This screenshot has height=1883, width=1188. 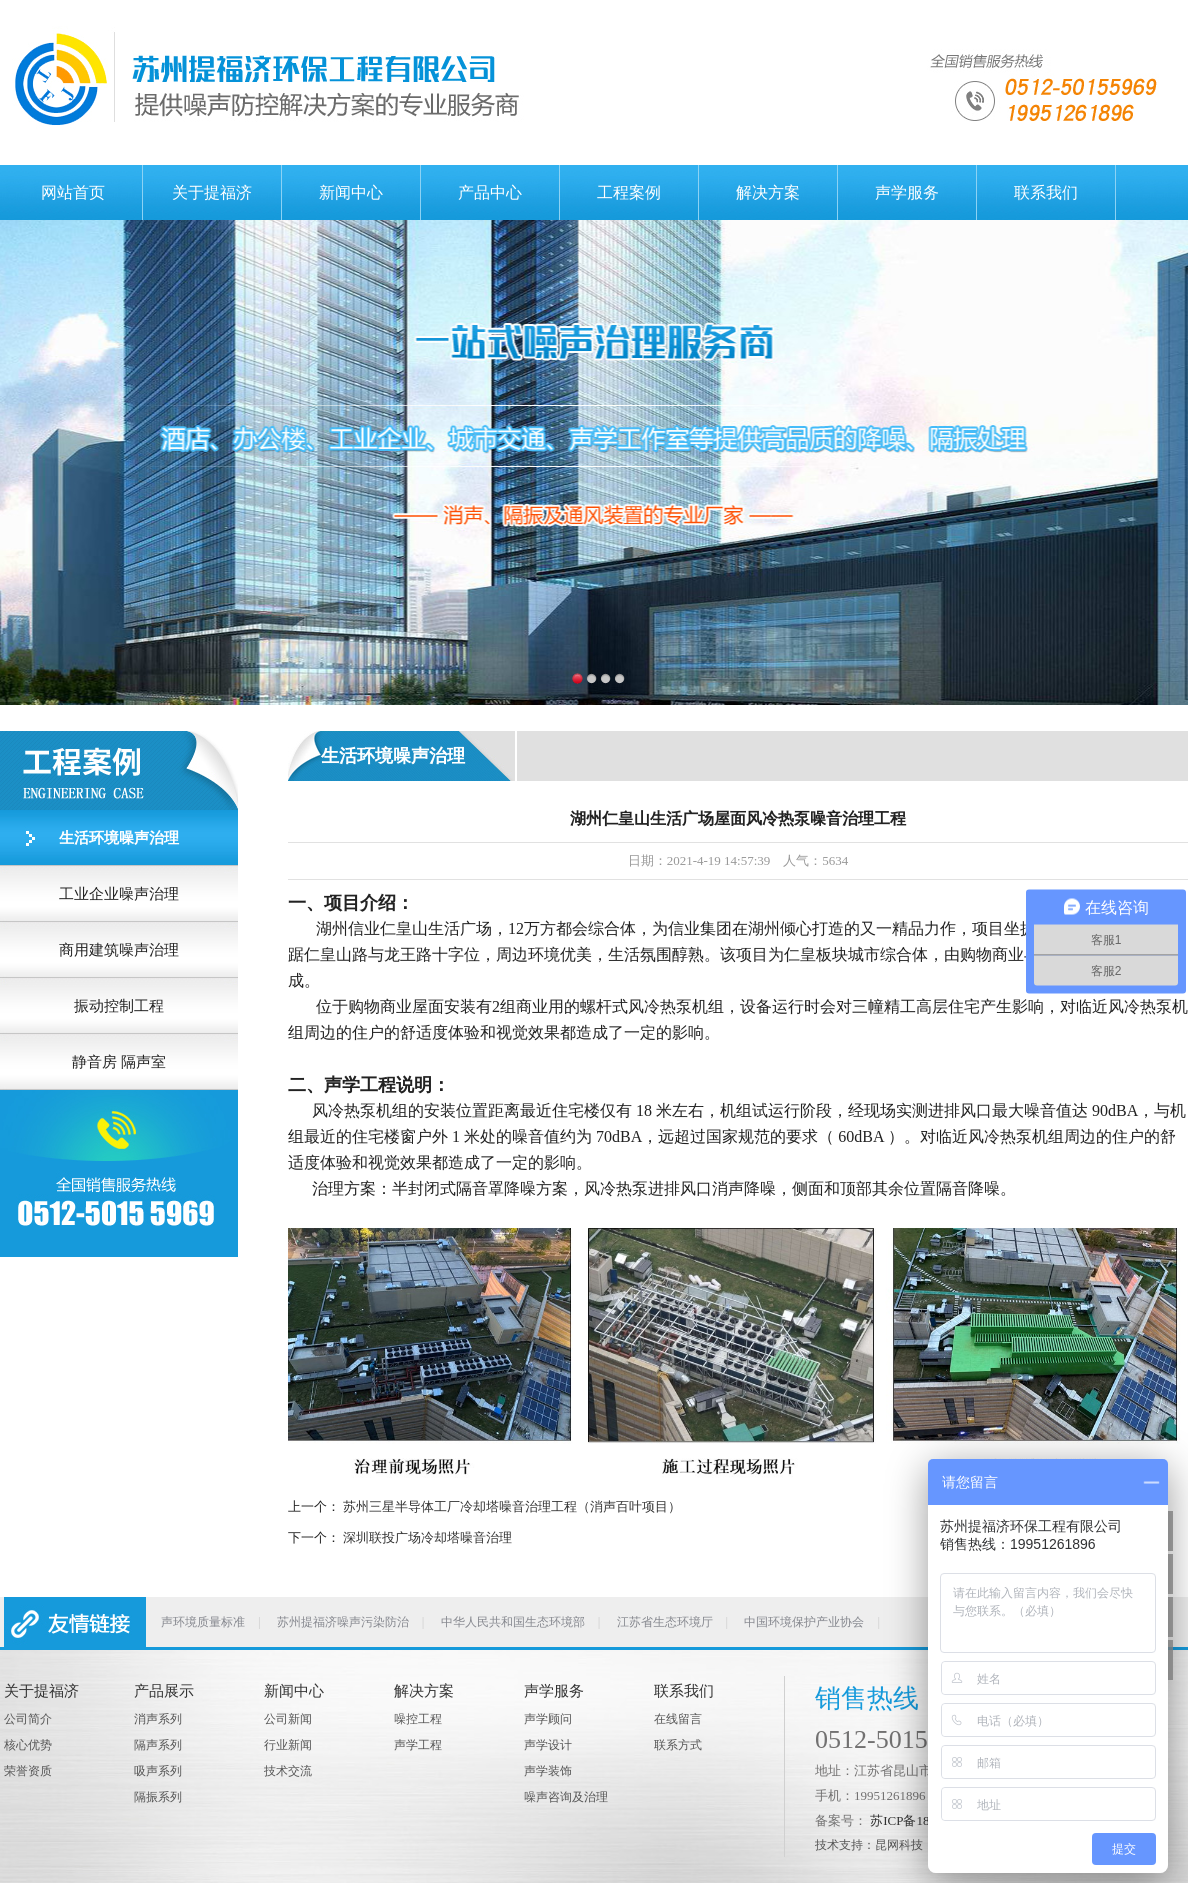 What do you see at coordinates (119, 1006) in the screenshot?
I see `振动控制工程` at bounding box center [119, 1006].